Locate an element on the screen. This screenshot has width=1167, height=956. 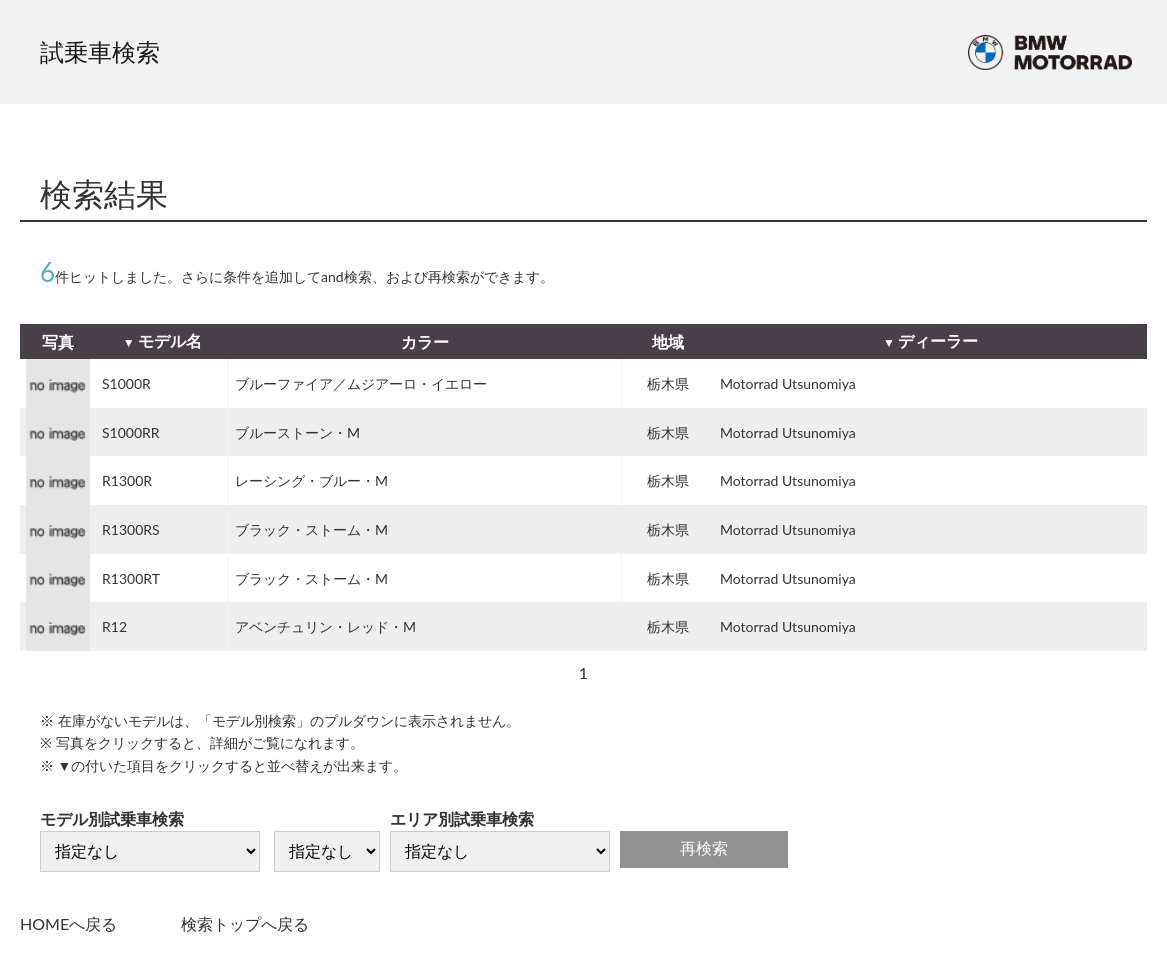
R1300RT is located at coordinates (131, 578).